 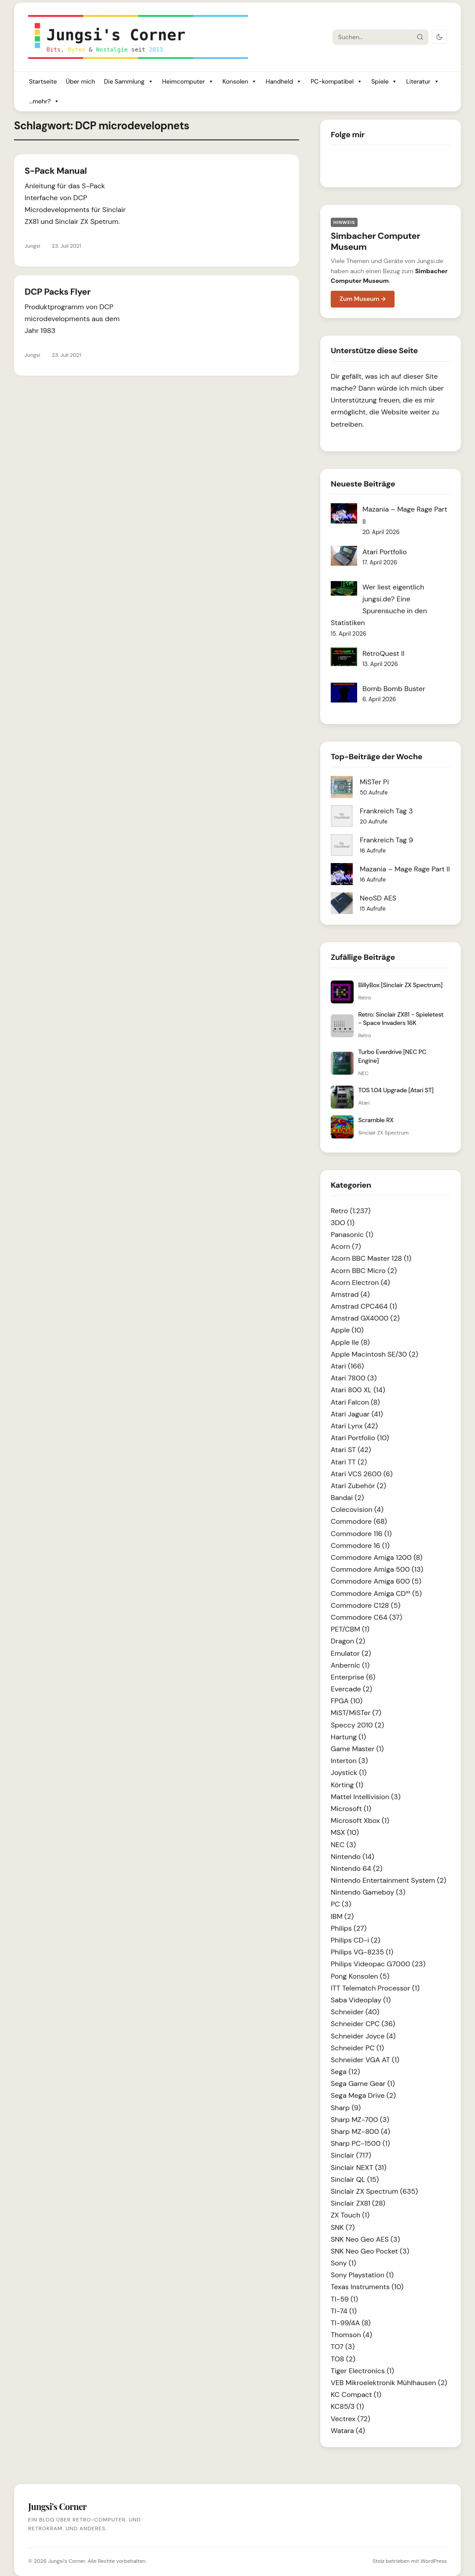 What do you see at coordinates (348, 1641) in the screenshot?
I see `Dragon (2)` at bounding box center [348, 1641].